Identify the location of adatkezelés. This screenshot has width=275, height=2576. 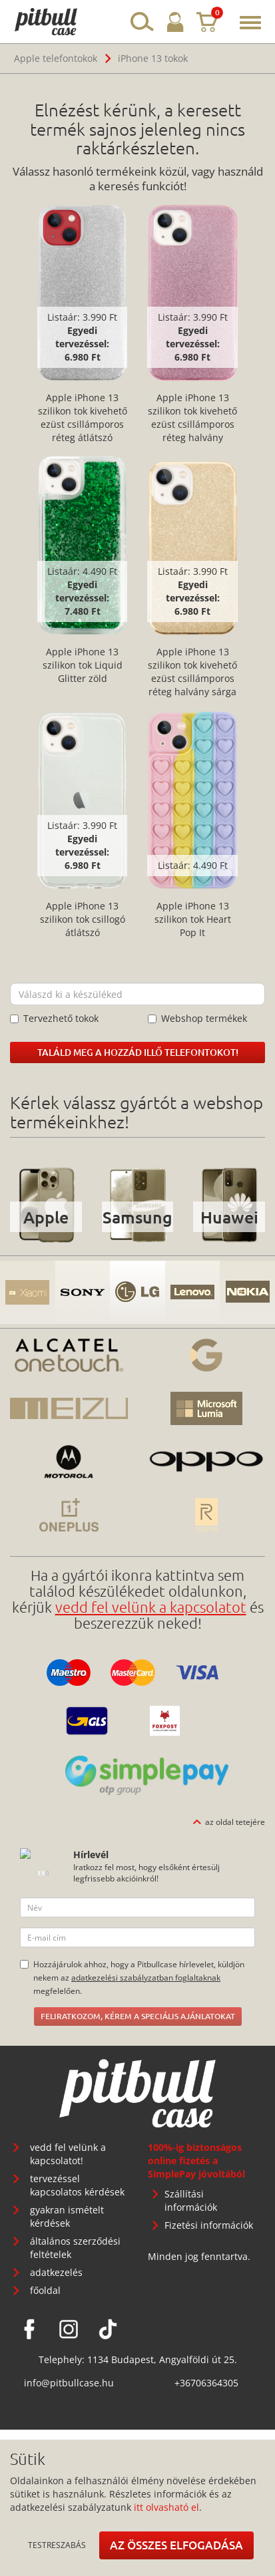
(56, 2272).